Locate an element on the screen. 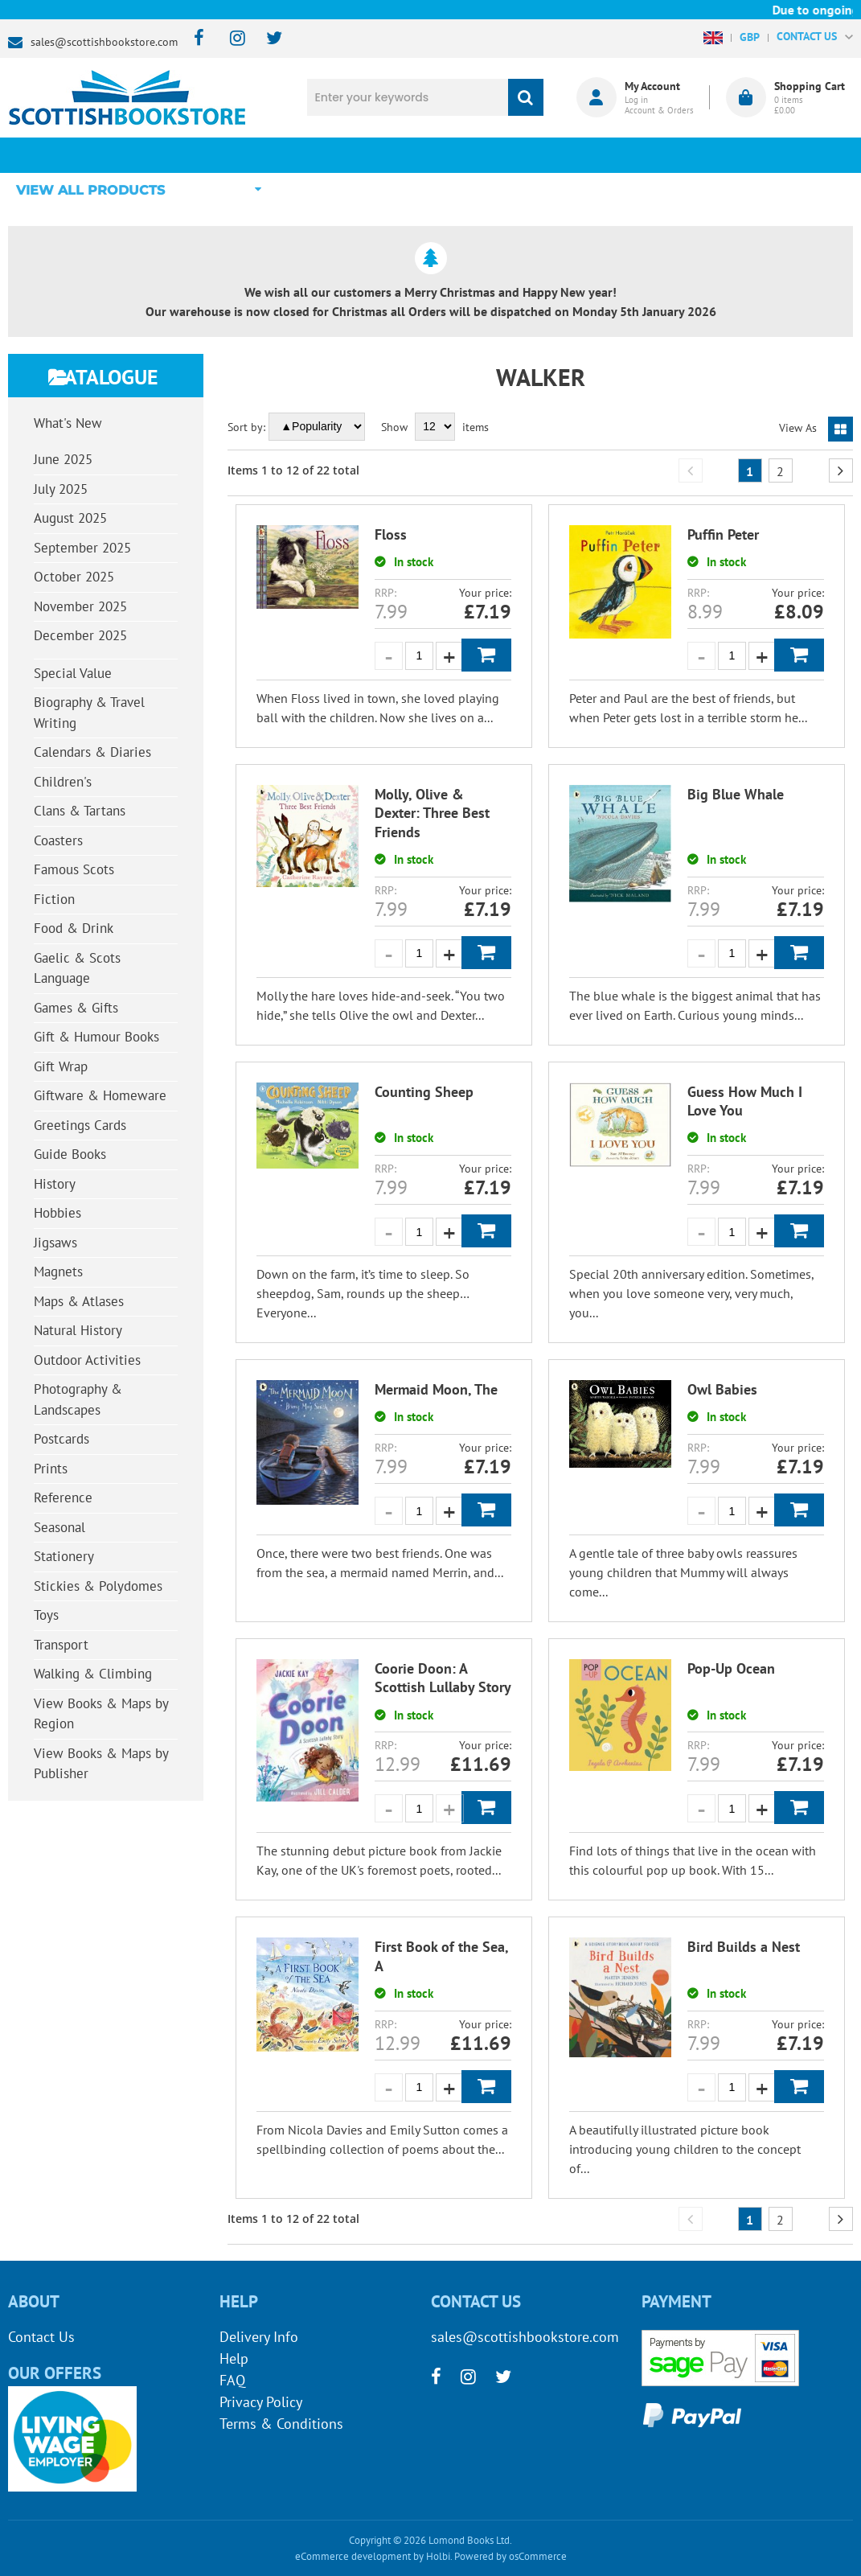 The image size is (861, 2576). Gaelic & Scots Language is located at coordinates (77, 968).